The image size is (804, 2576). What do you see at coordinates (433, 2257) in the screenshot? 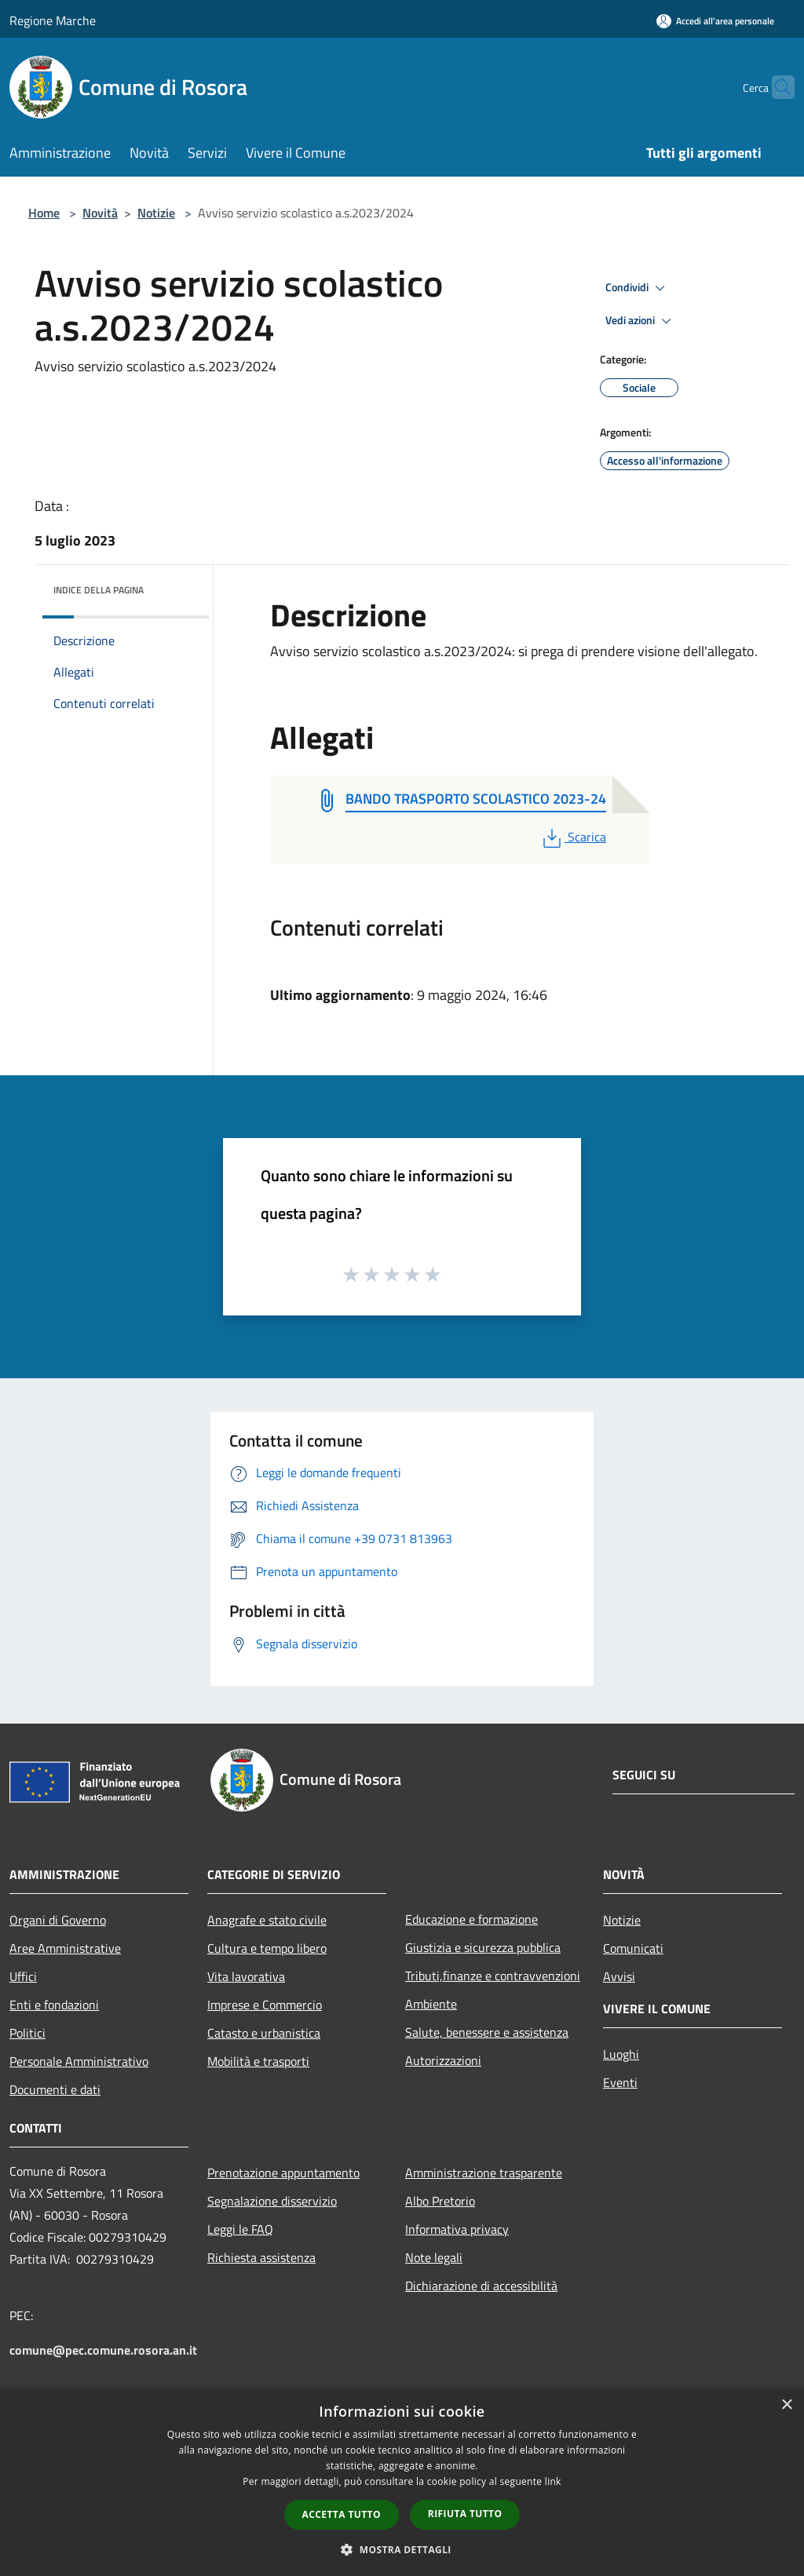
I see `Note legali` at bounding box center [433, 2257].